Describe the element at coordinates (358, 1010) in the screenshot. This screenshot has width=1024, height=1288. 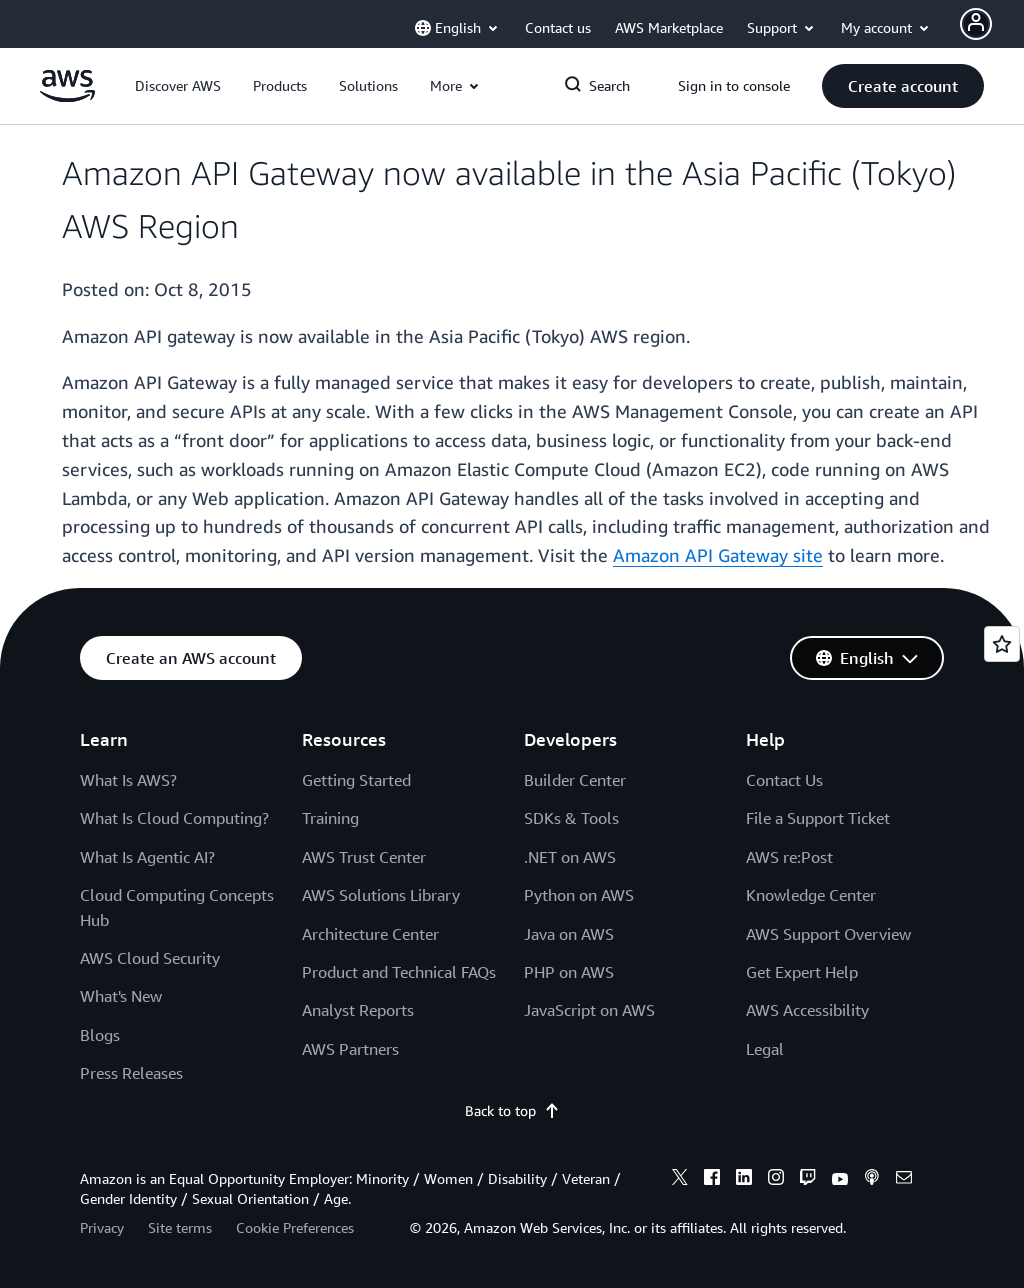
I see `Analyst Reports` at that location.